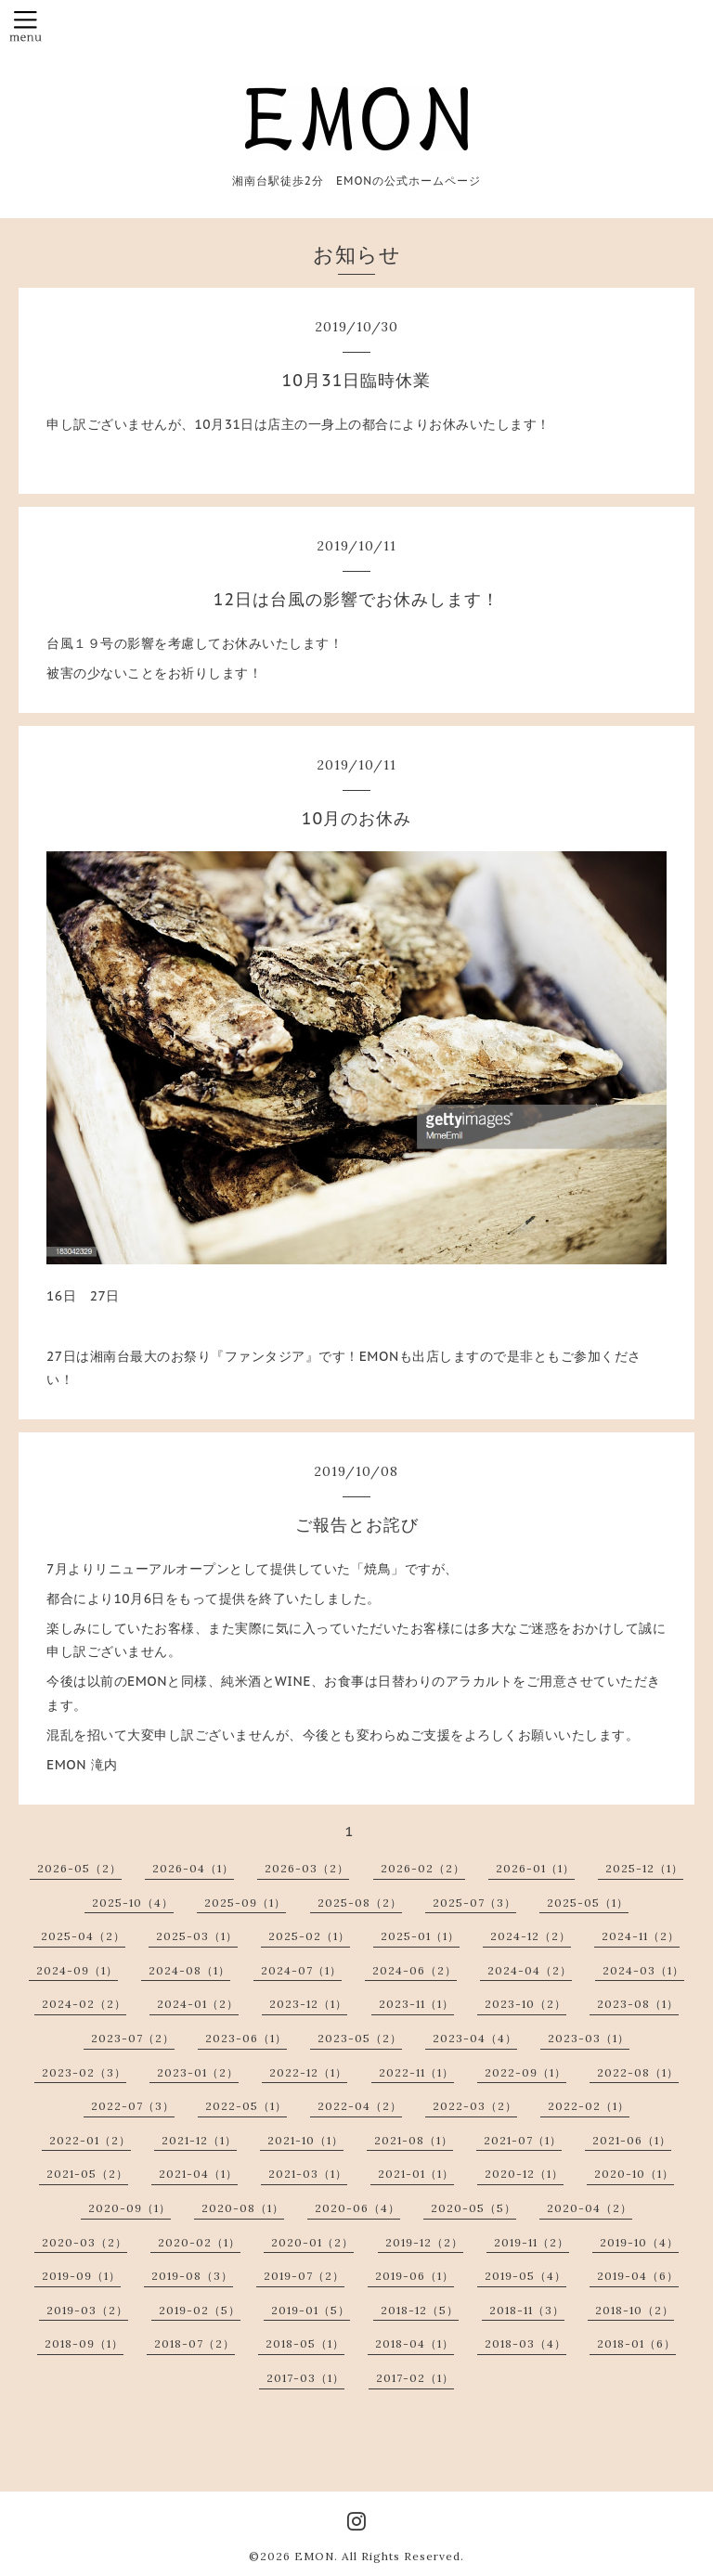  I want to click on 2024-01（2）, so click(198, 2004).